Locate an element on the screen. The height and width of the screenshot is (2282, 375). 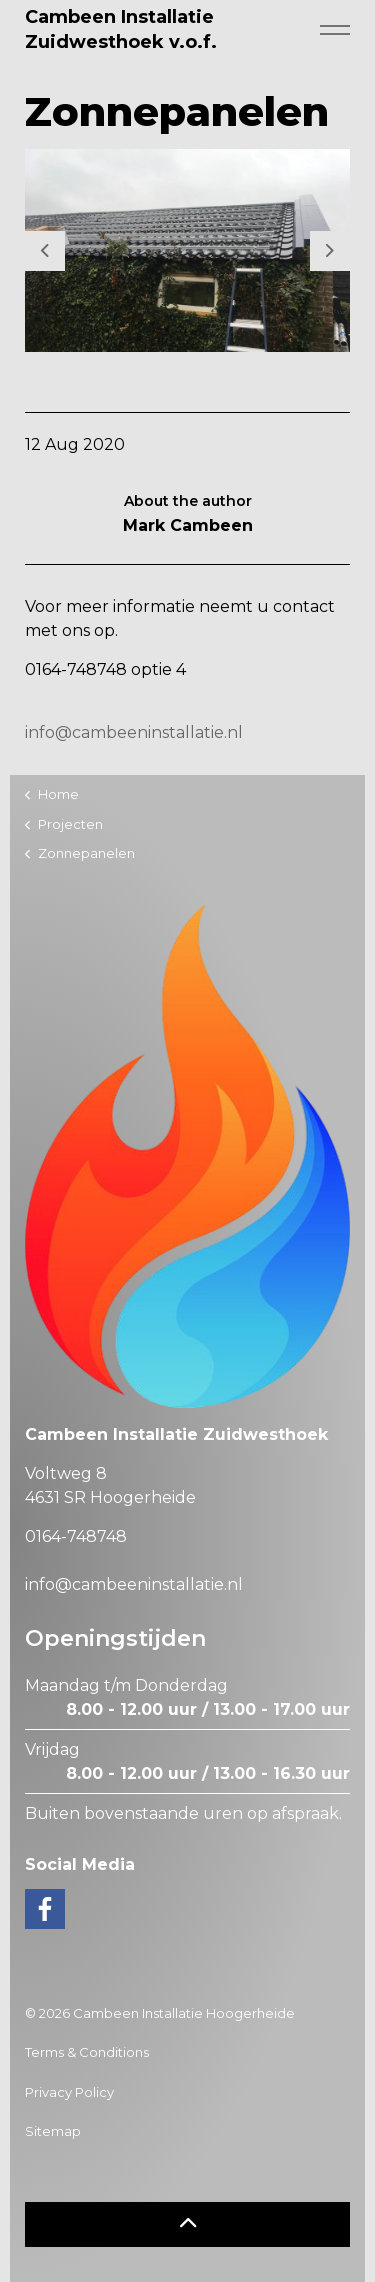
Privacy Policy is located at coordinates (69, 2092).